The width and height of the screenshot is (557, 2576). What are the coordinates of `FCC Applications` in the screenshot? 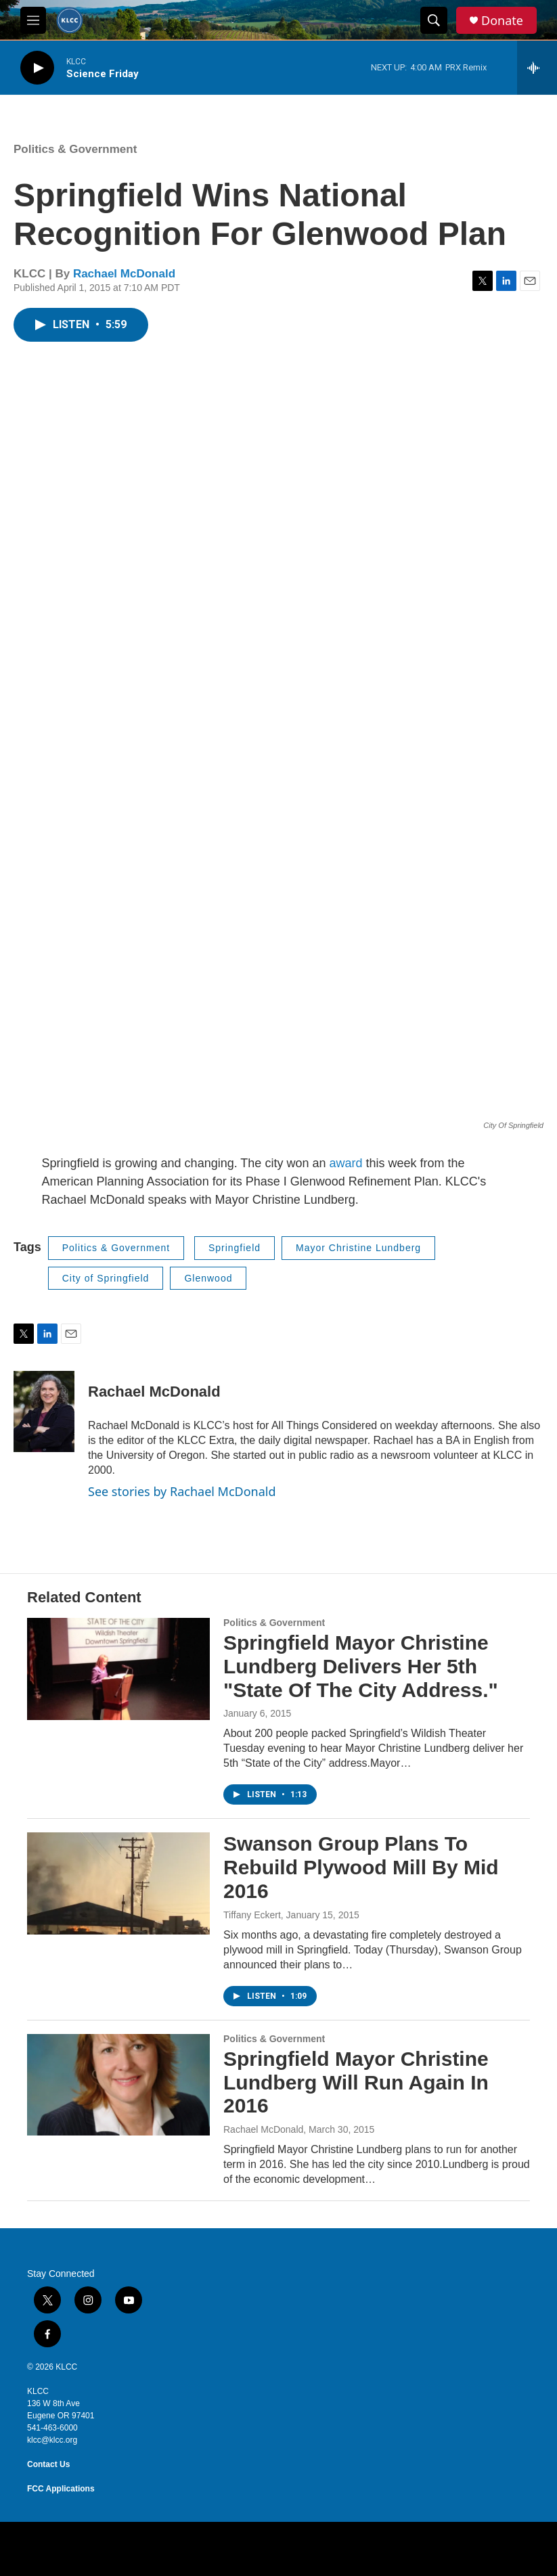 It's located at (61, 2488).